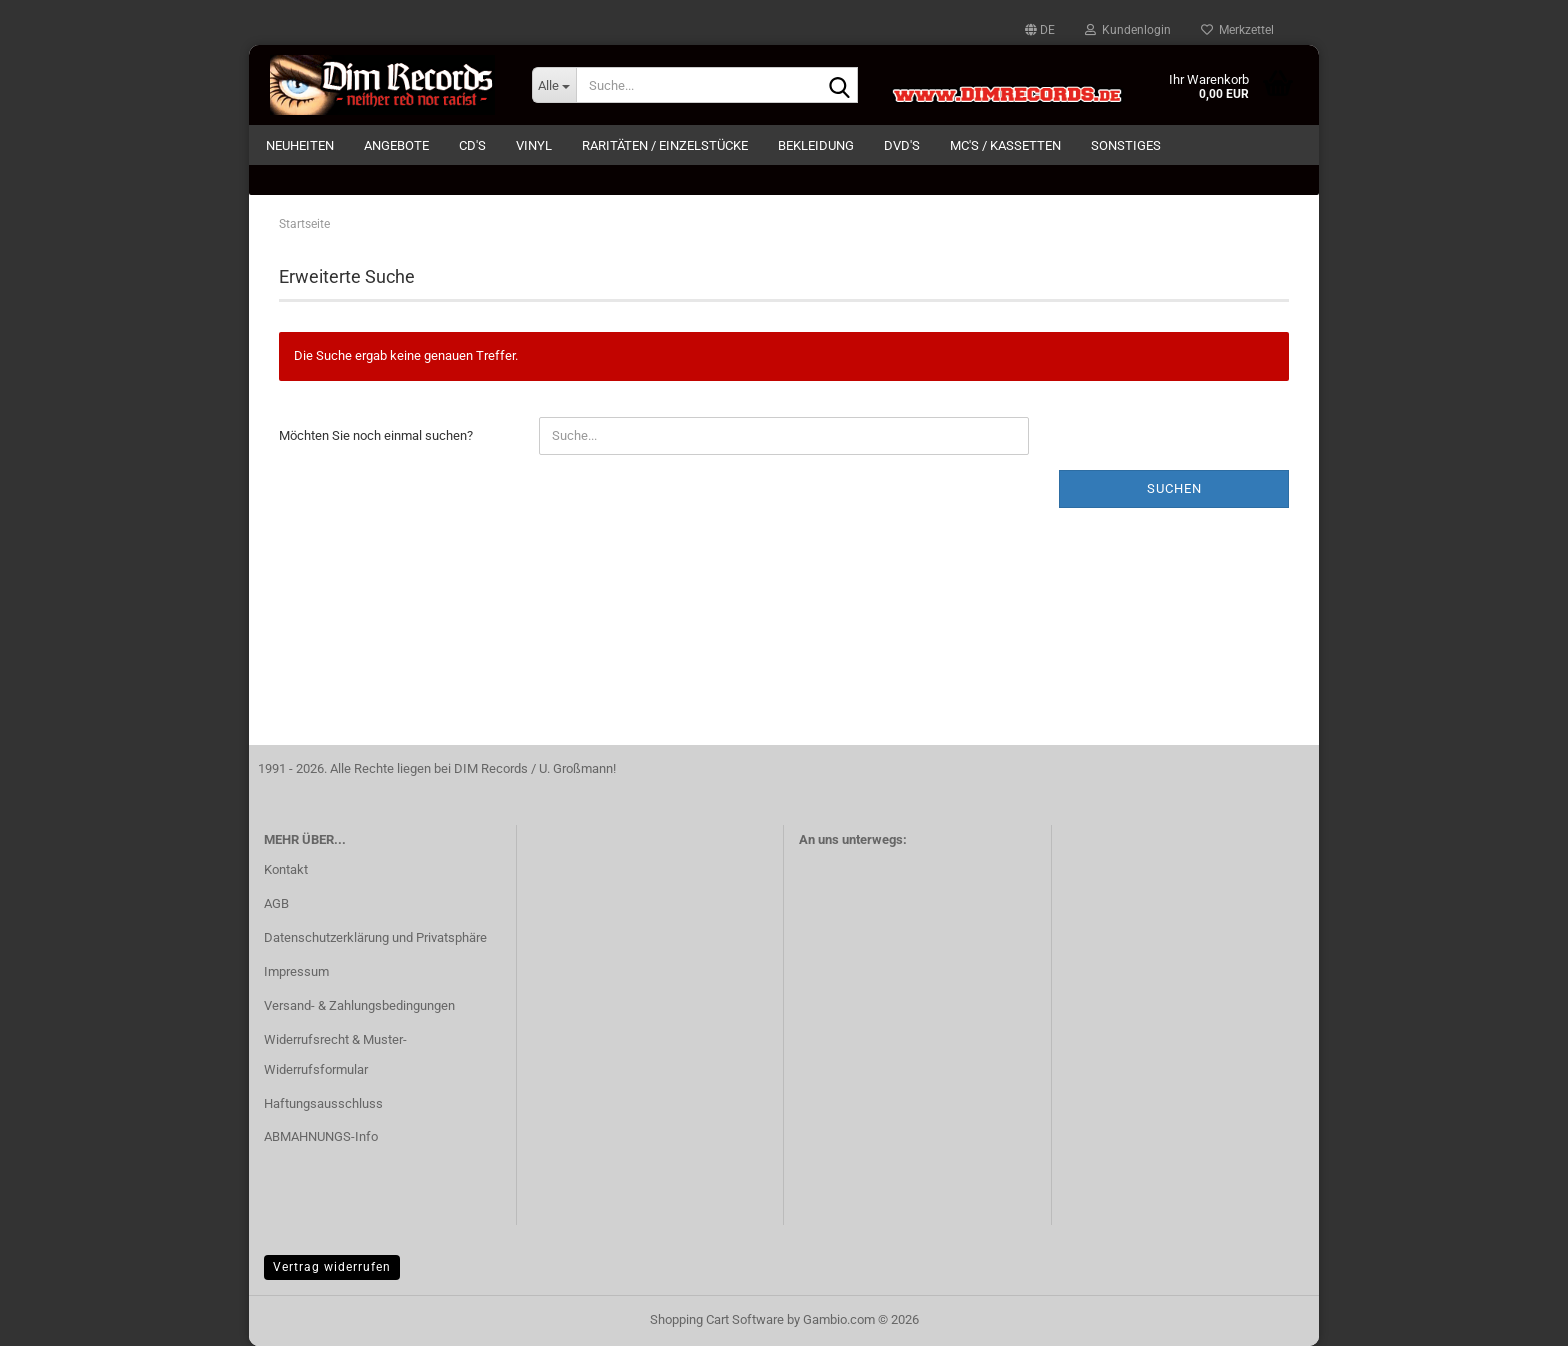  What do you see at coordinates (335, 1054) in the screenshot?
I see `Widerrufsrecht & Muster-Widerrufsformular` at bounding box center [335, 1054].